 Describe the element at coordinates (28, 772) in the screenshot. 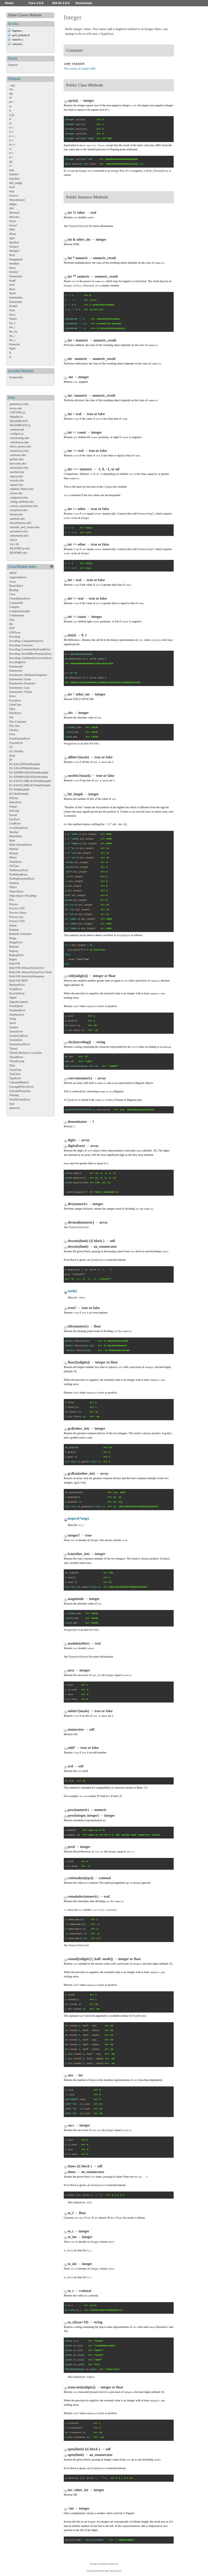

I see `IO::EINPROGRESSWaitReadable` at that location.